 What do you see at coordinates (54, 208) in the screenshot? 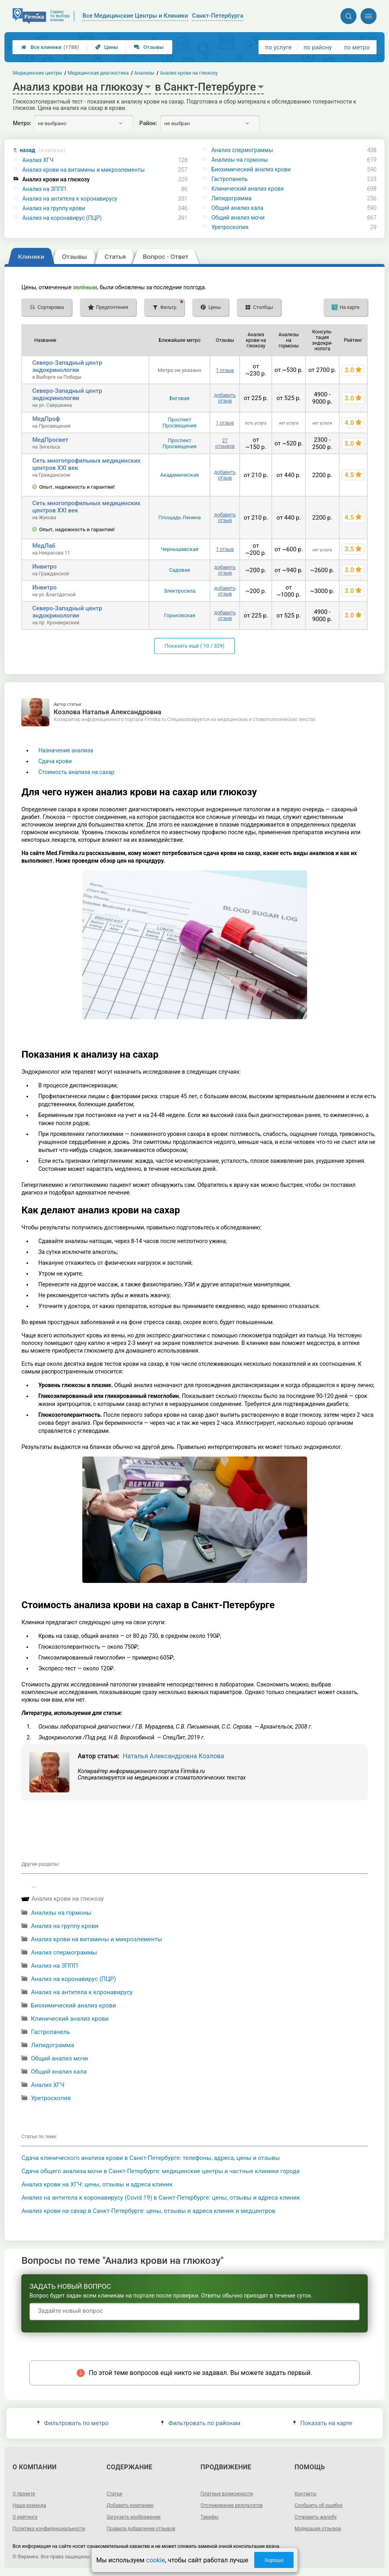
I see `Анализ на группу крови` at bounding box center [54, 208].